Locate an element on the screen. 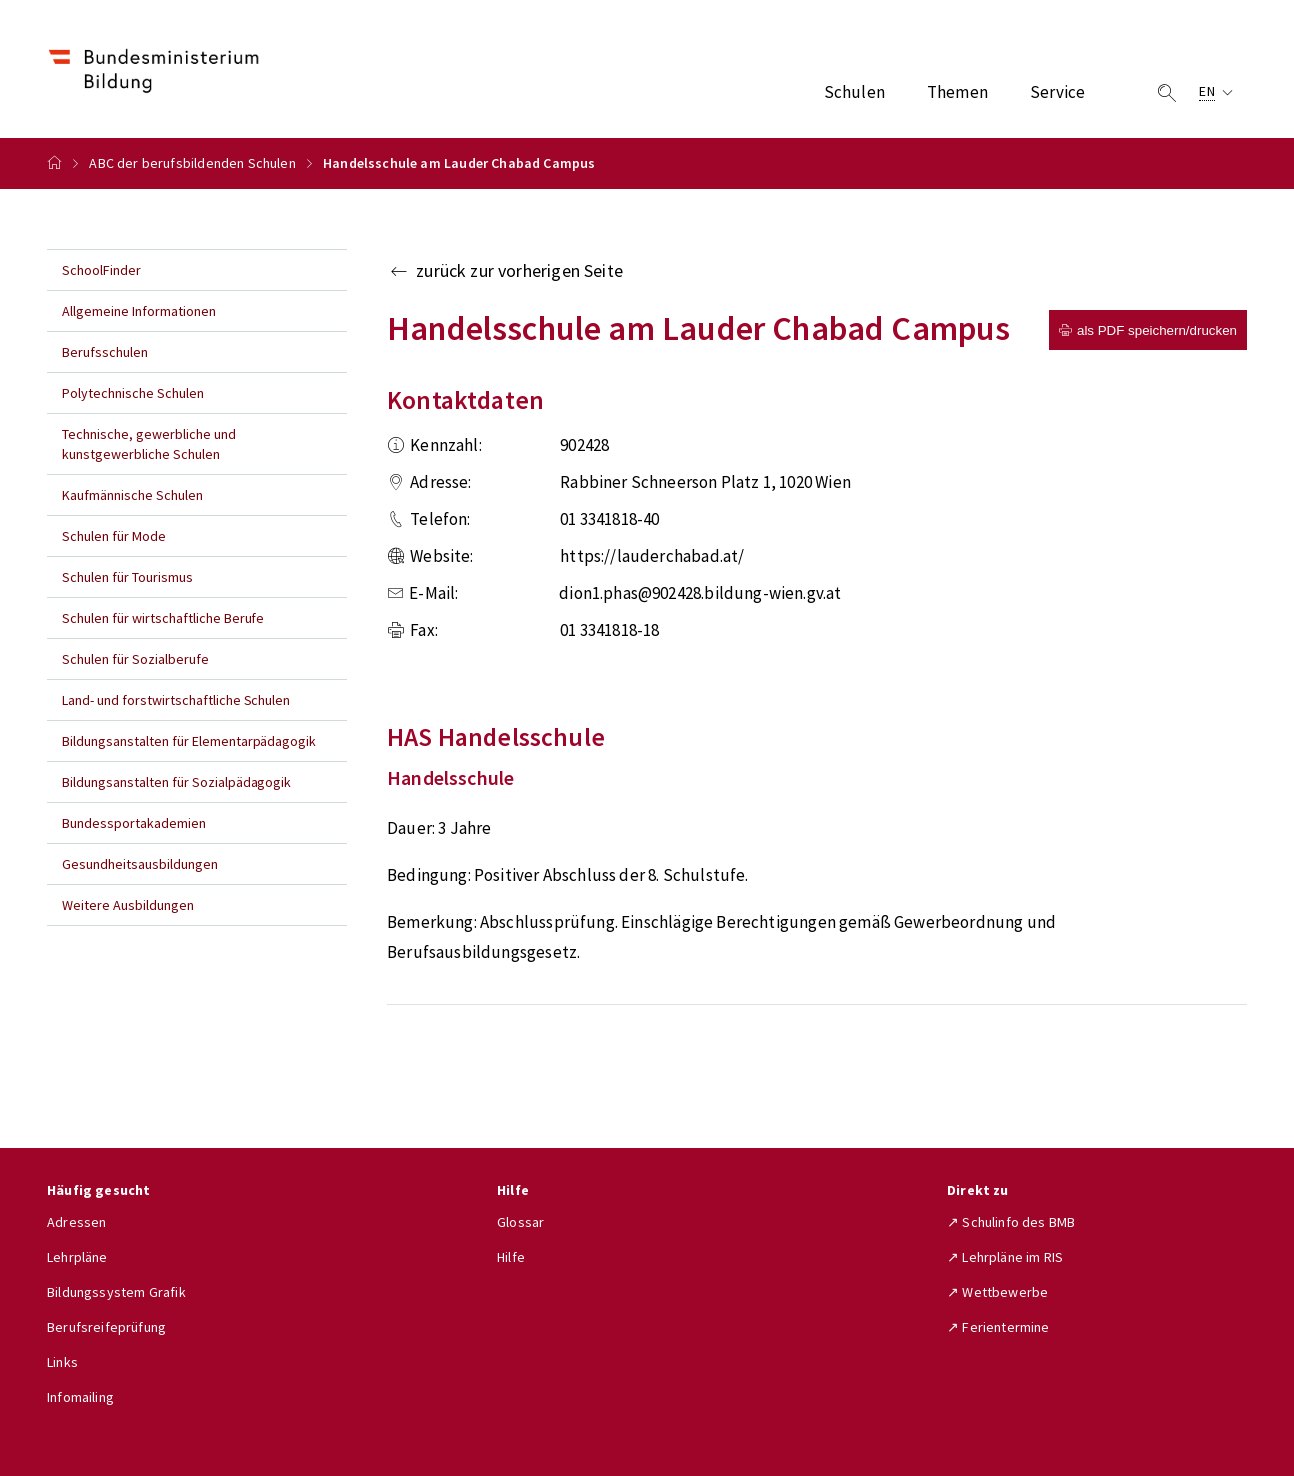 This screenshot has height=1476, width=1294. ↗ Schulinfo des BMB is located at coordinates (1011, 1222).